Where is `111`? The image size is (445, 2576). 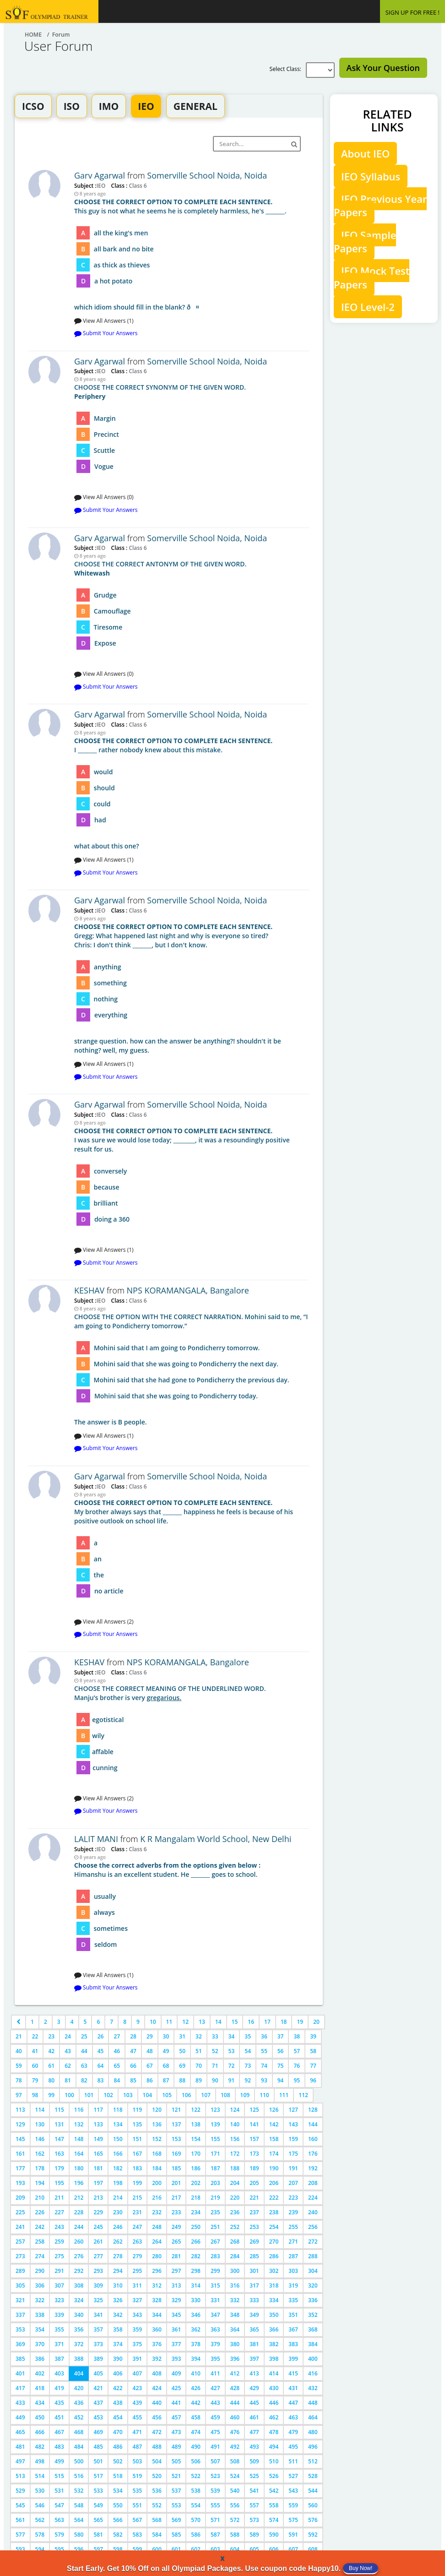 111 is located at coordinates (284, 2095).